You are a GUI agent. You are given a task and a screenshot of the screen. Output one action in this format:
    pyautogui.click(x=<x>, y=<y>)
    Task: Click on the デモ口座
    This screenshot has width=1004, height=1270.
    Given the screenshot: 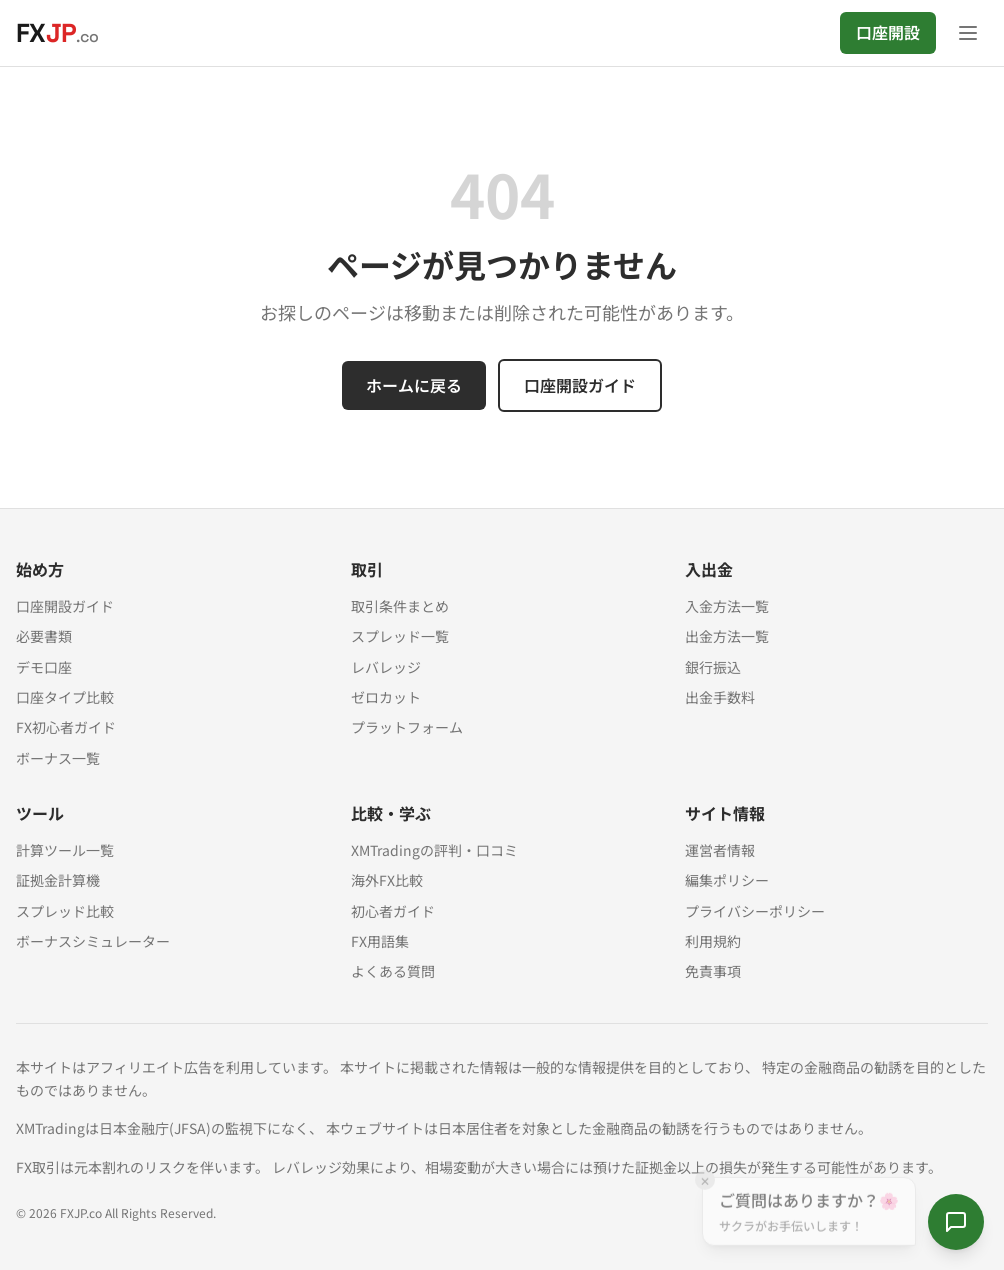 What is the action you would take?
    pyautogui.click(x=44, y=667)
    